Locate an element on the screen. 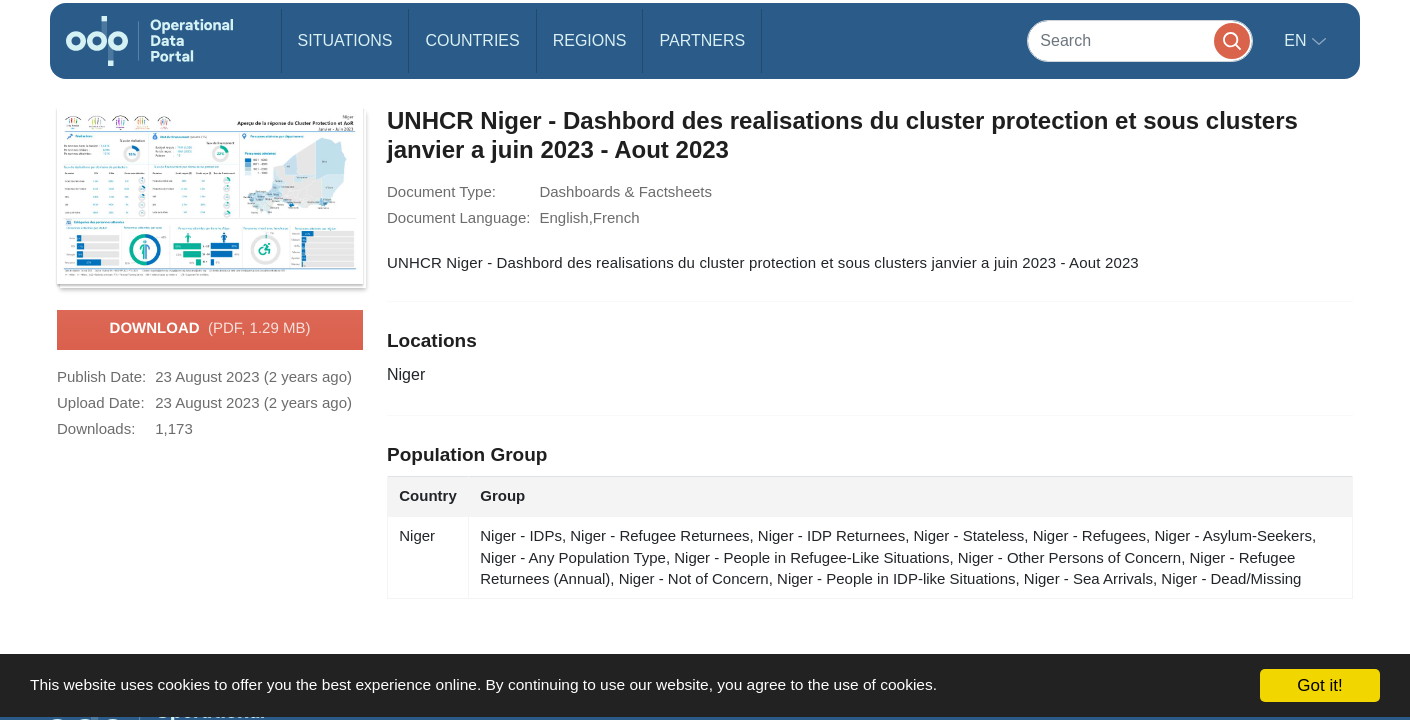  Partners is located at coordinates (702, 40).